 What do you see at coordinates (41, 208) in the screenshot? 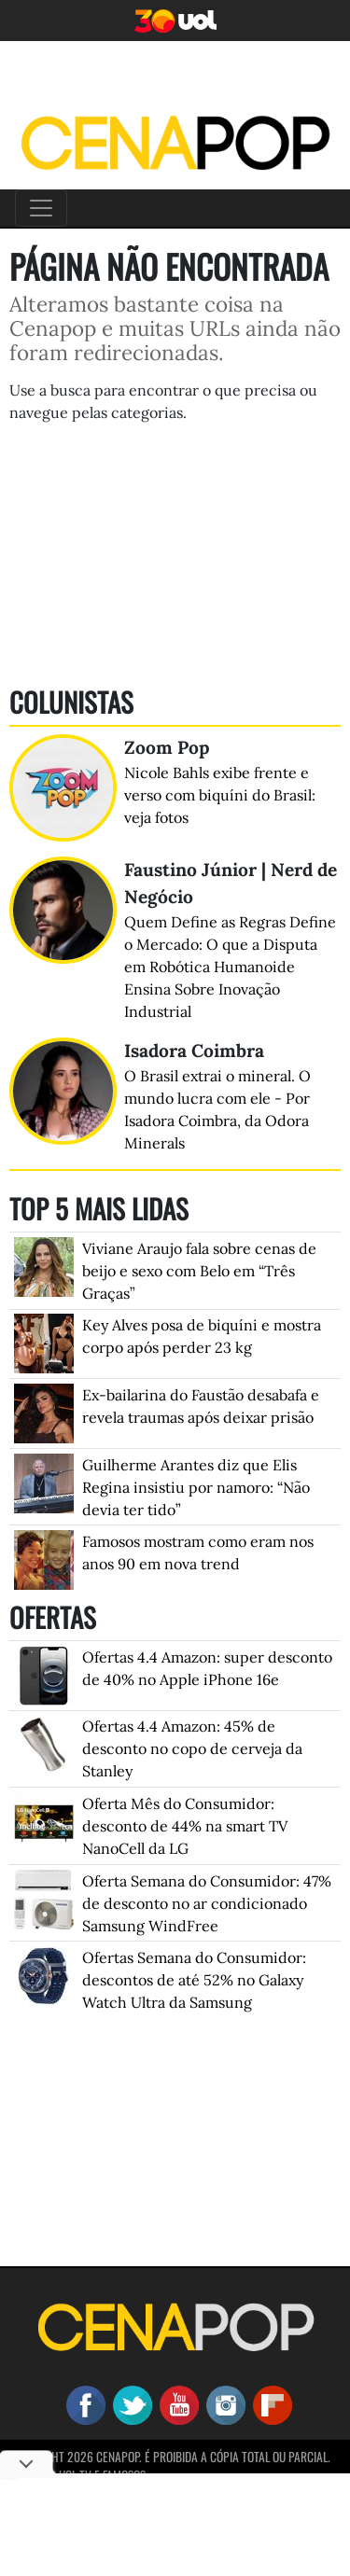
I see `[Toggle navigation]` at bounding box center [41, 208].